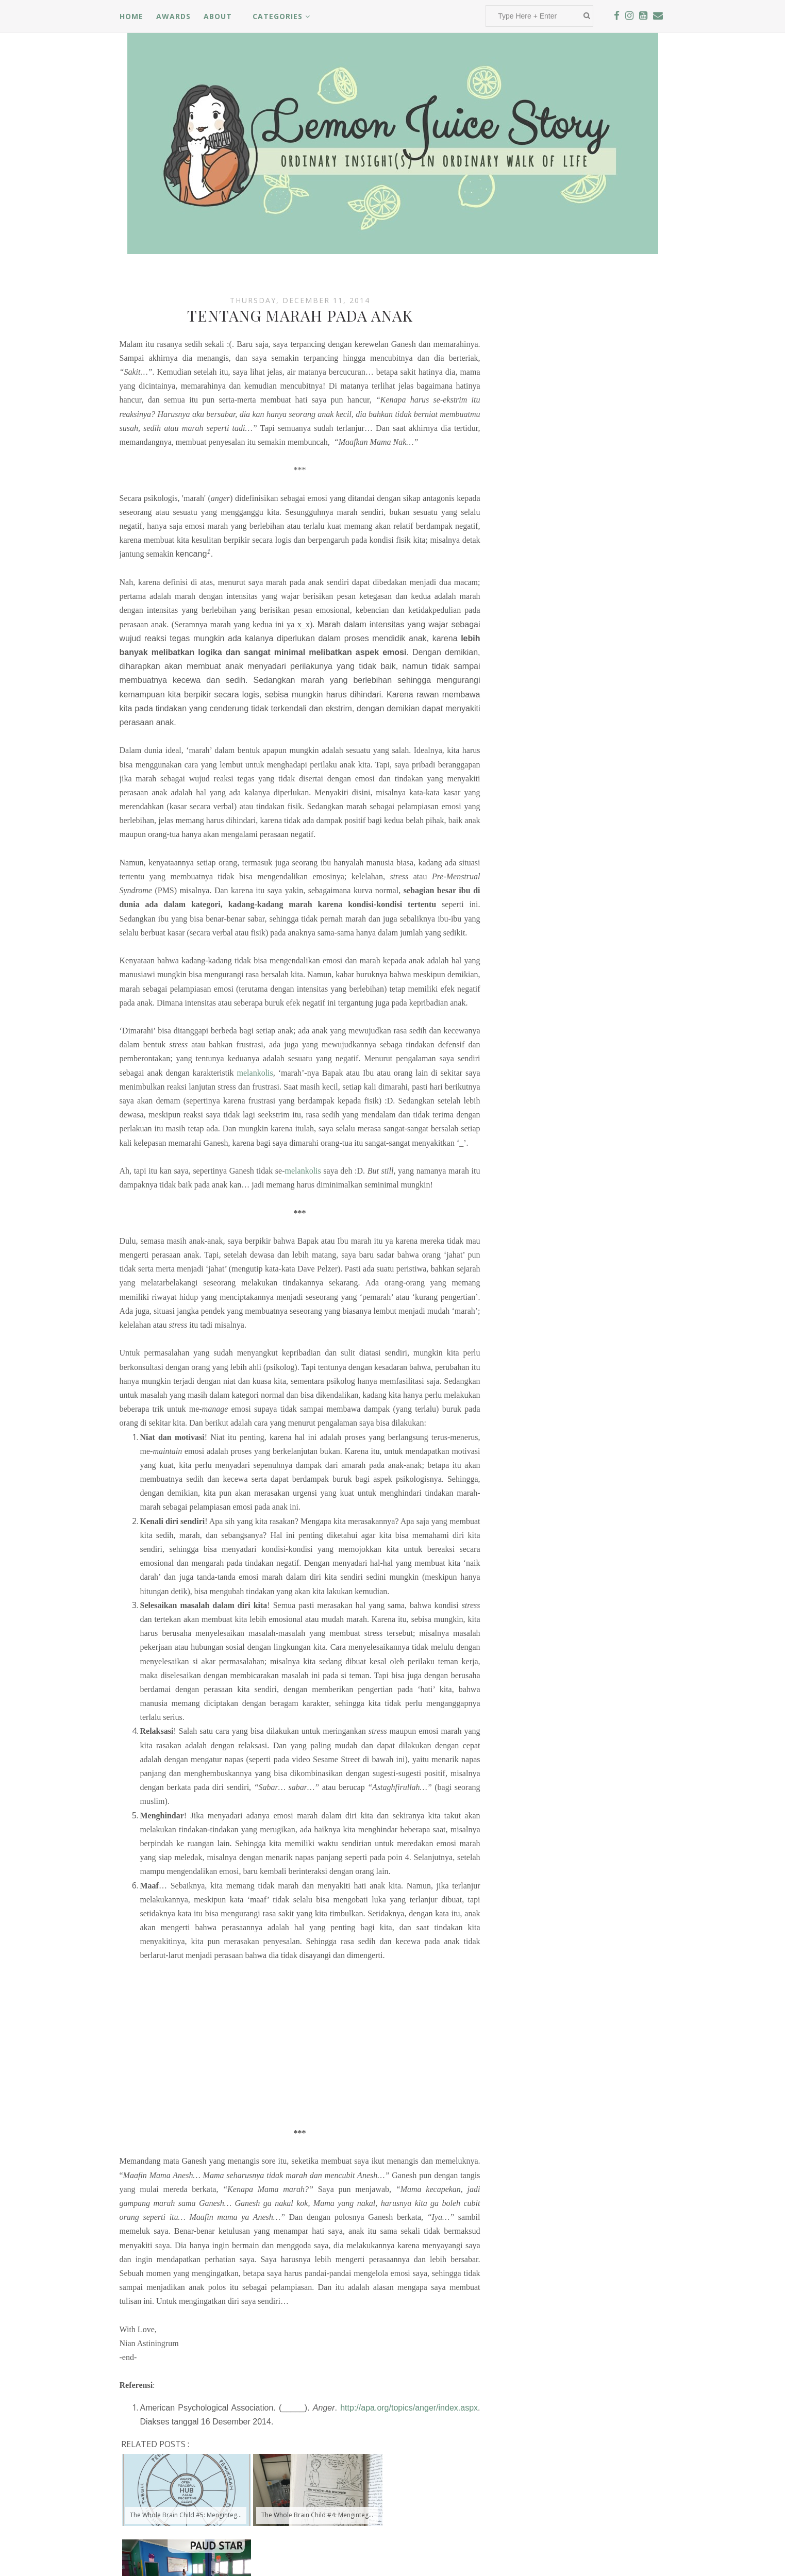 The image size is (785, 2576). I want to click on melankolis, so click(255, 1072).